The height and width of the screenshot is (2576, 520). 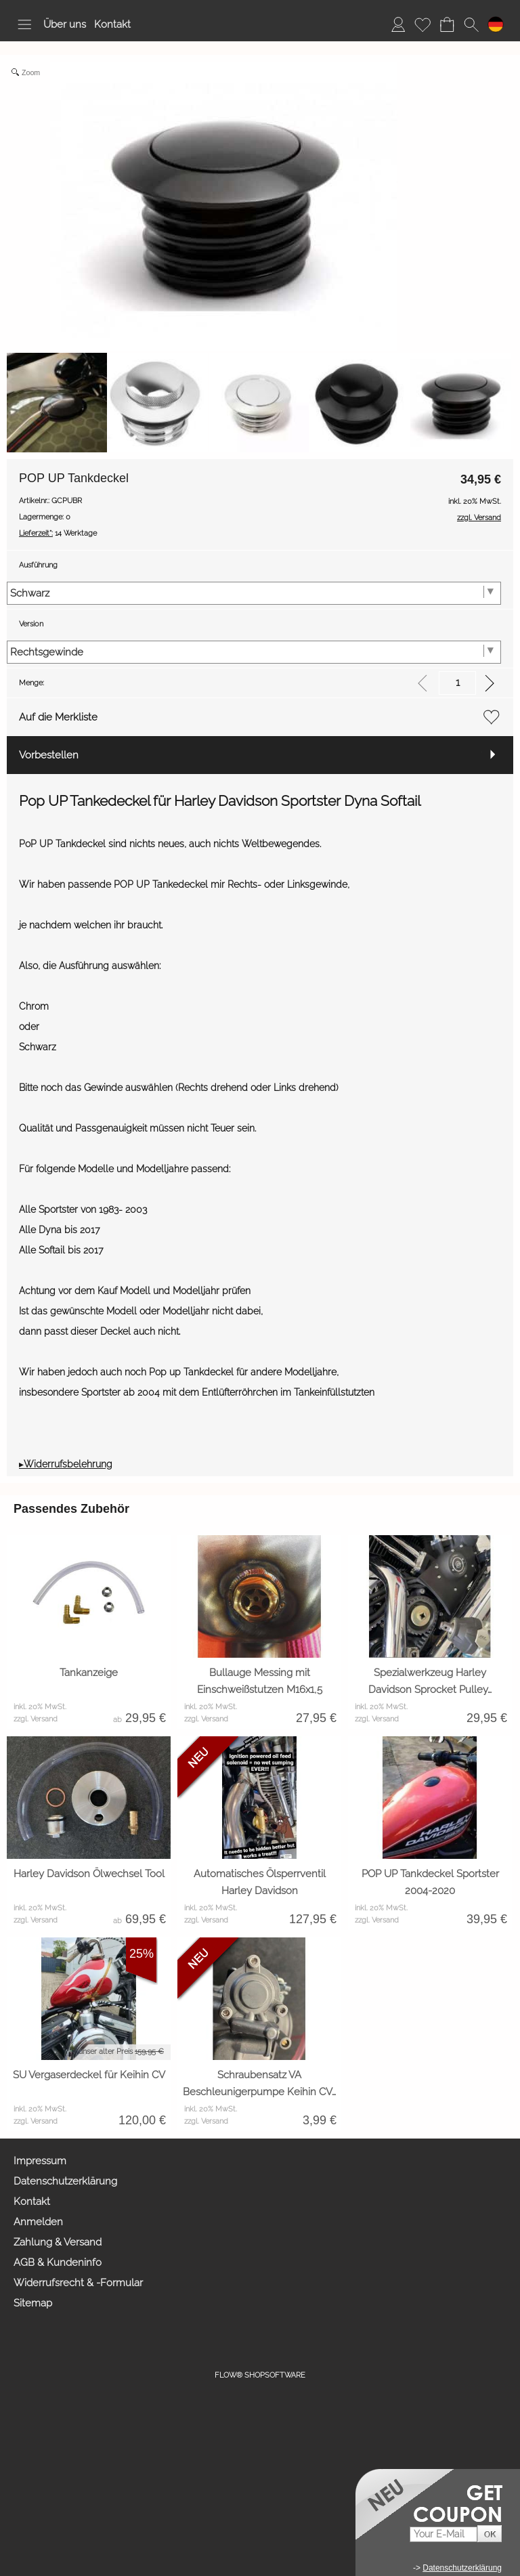 What do you see at coordinates (49, 755) in the screenshot?
I see `Vorbestellen [button]` at bounding box center [49, 755].